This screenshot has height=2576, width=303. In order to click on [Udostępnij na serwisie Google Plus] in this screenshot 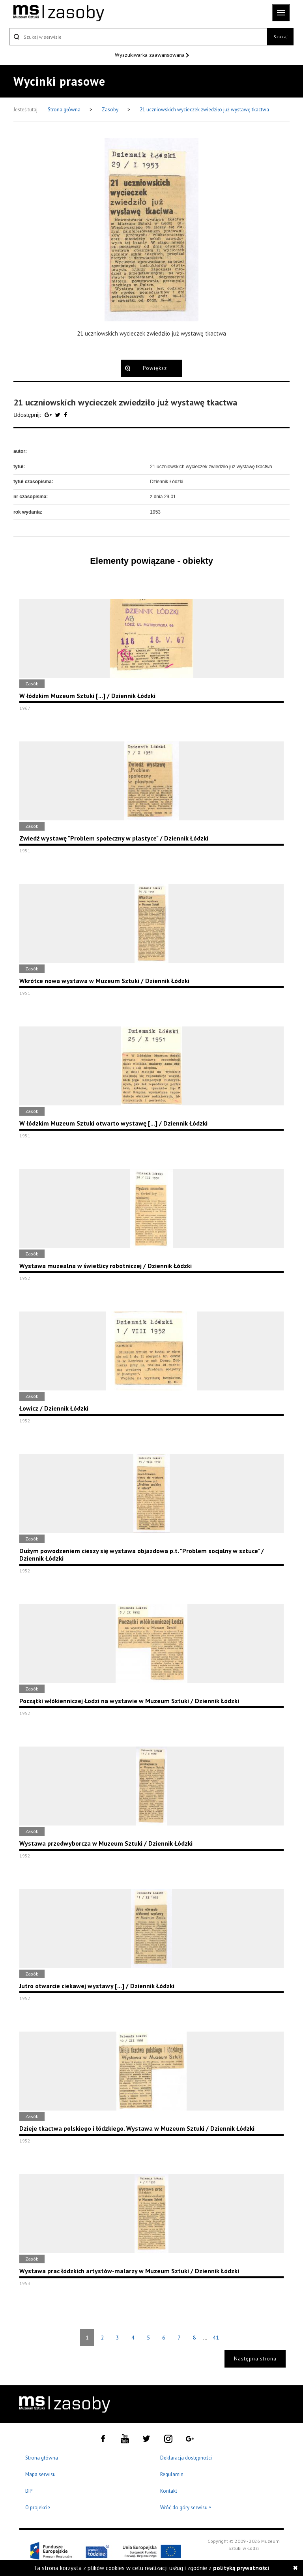, I will do `click(49, 415)`.